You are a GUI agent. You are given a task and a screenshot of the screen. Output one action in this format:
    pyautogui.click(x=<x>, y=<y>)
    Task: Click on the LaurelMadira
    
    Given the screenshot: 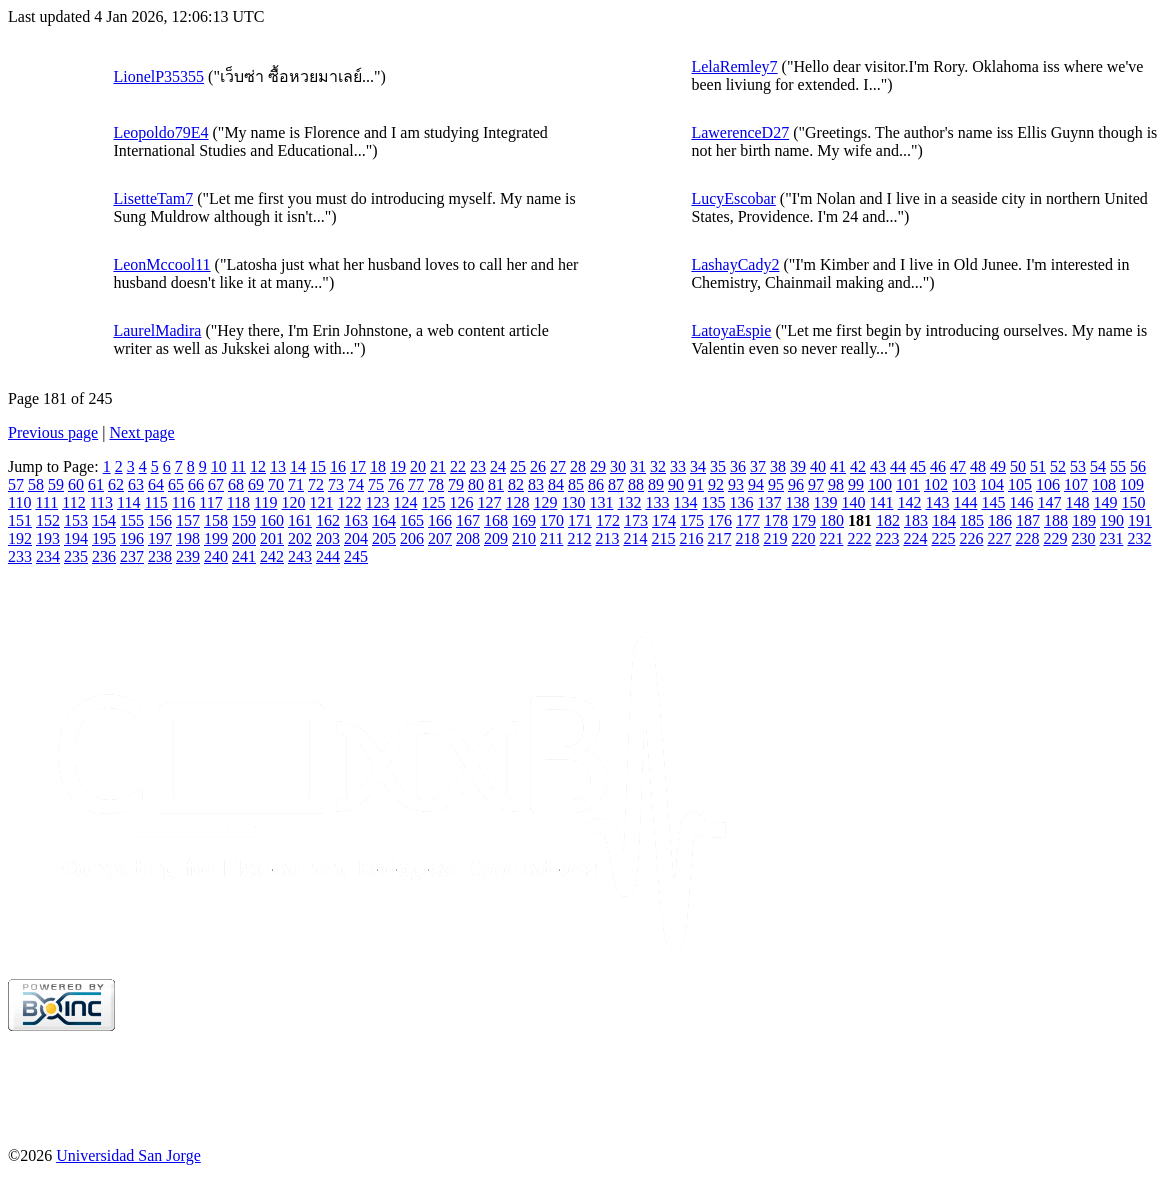 What is the action you would take?
    pyautogui.click(x=157, y=330)
    